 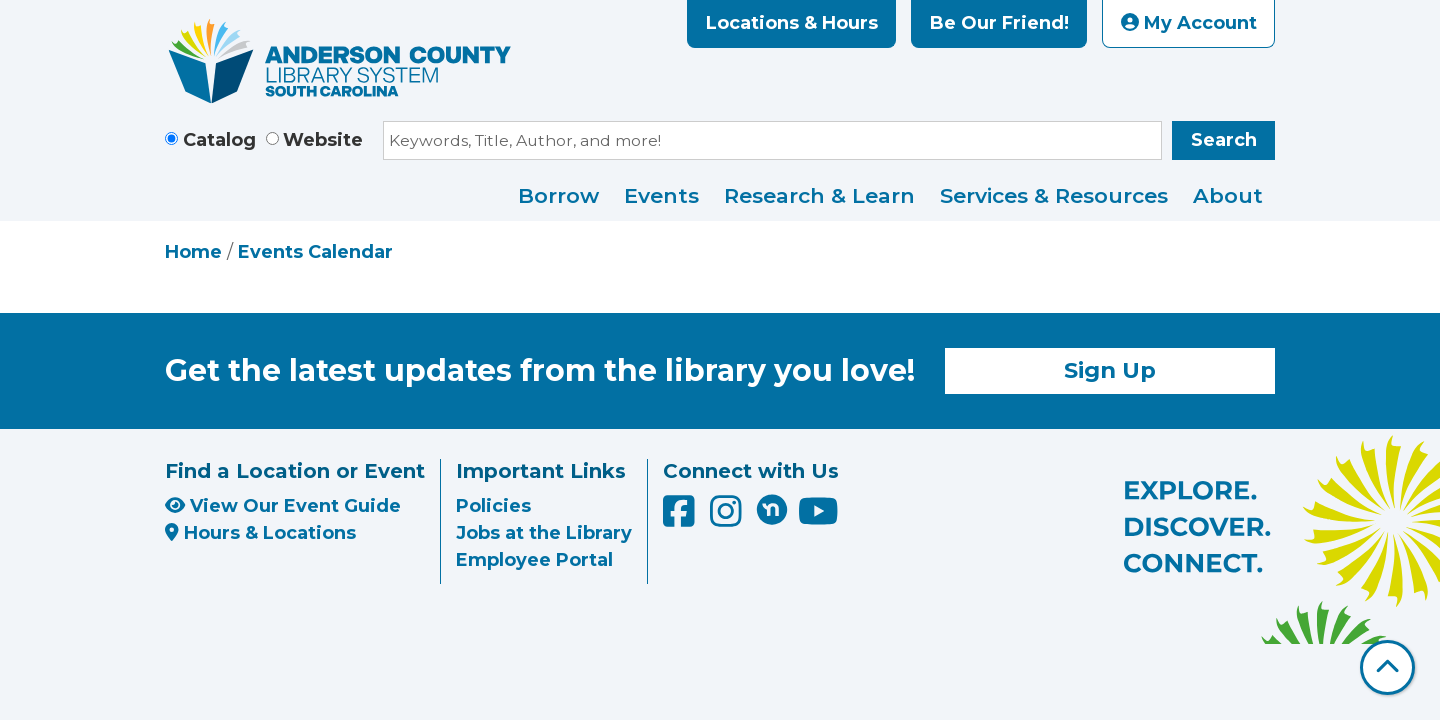 I want to click on View Our Event Guide, so click(x=283, y=506).